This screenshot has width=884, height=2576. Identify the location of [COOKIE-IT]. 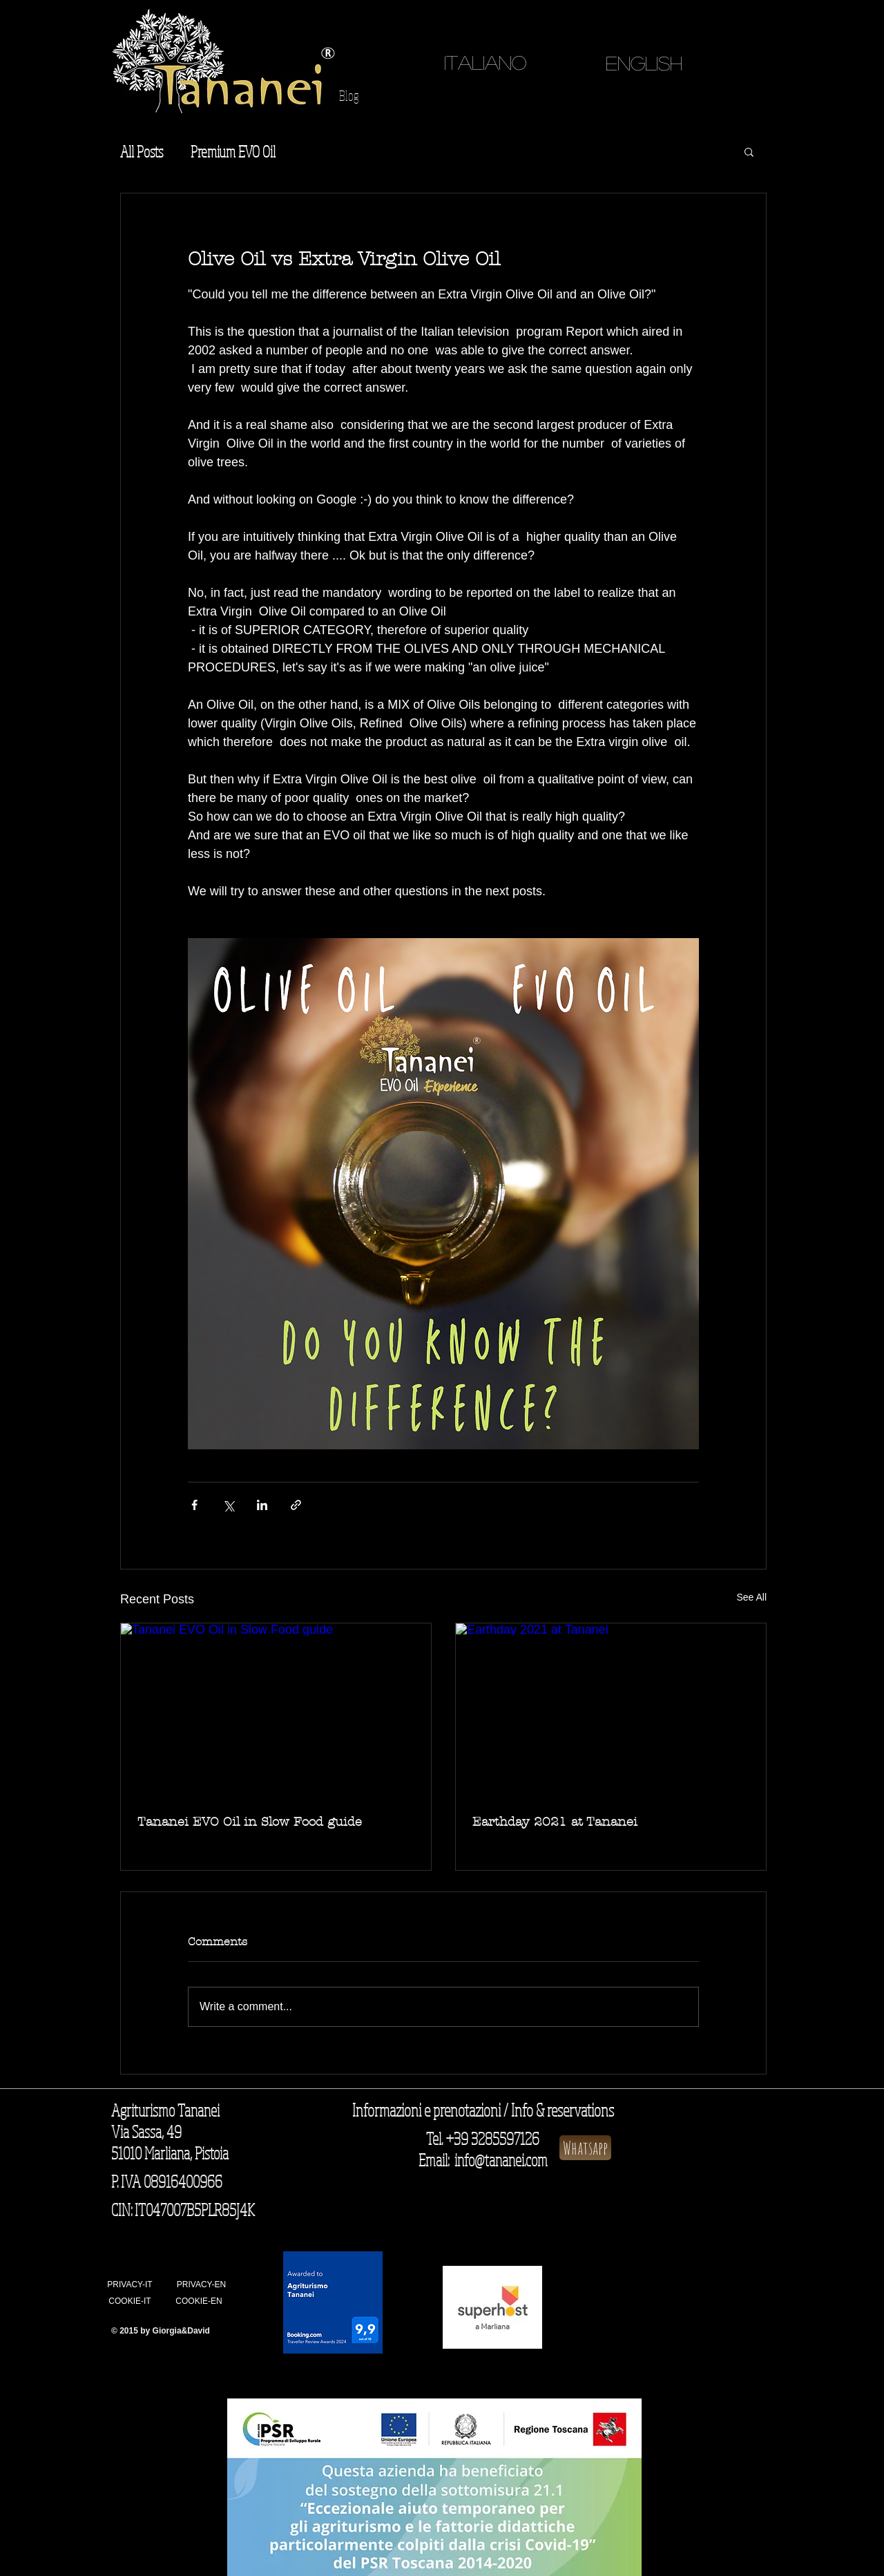
(130, 2301).